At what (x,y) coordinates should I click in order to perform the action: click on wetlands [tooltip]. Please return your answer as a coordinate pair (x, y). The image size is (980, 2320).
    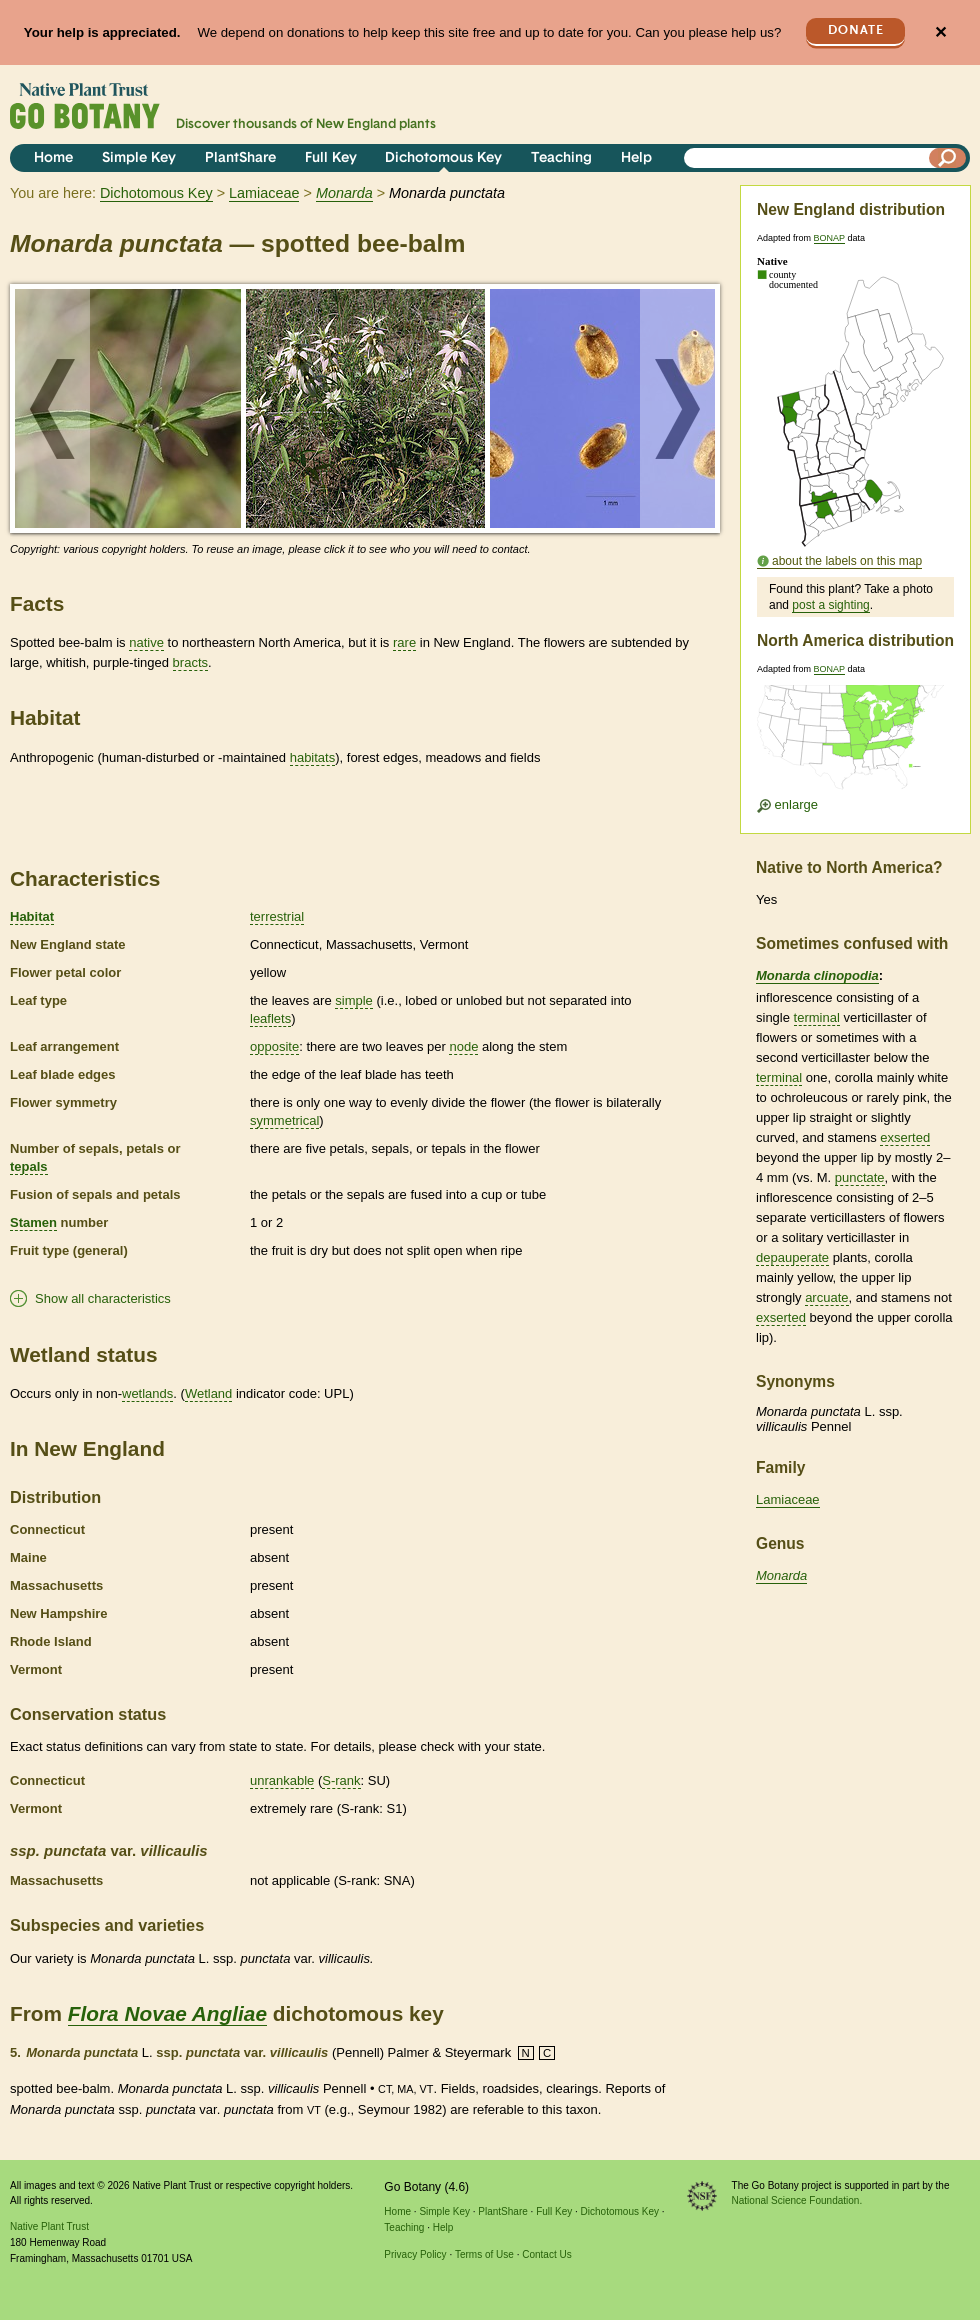
    Looking at the image, I should click on (147, 1393).